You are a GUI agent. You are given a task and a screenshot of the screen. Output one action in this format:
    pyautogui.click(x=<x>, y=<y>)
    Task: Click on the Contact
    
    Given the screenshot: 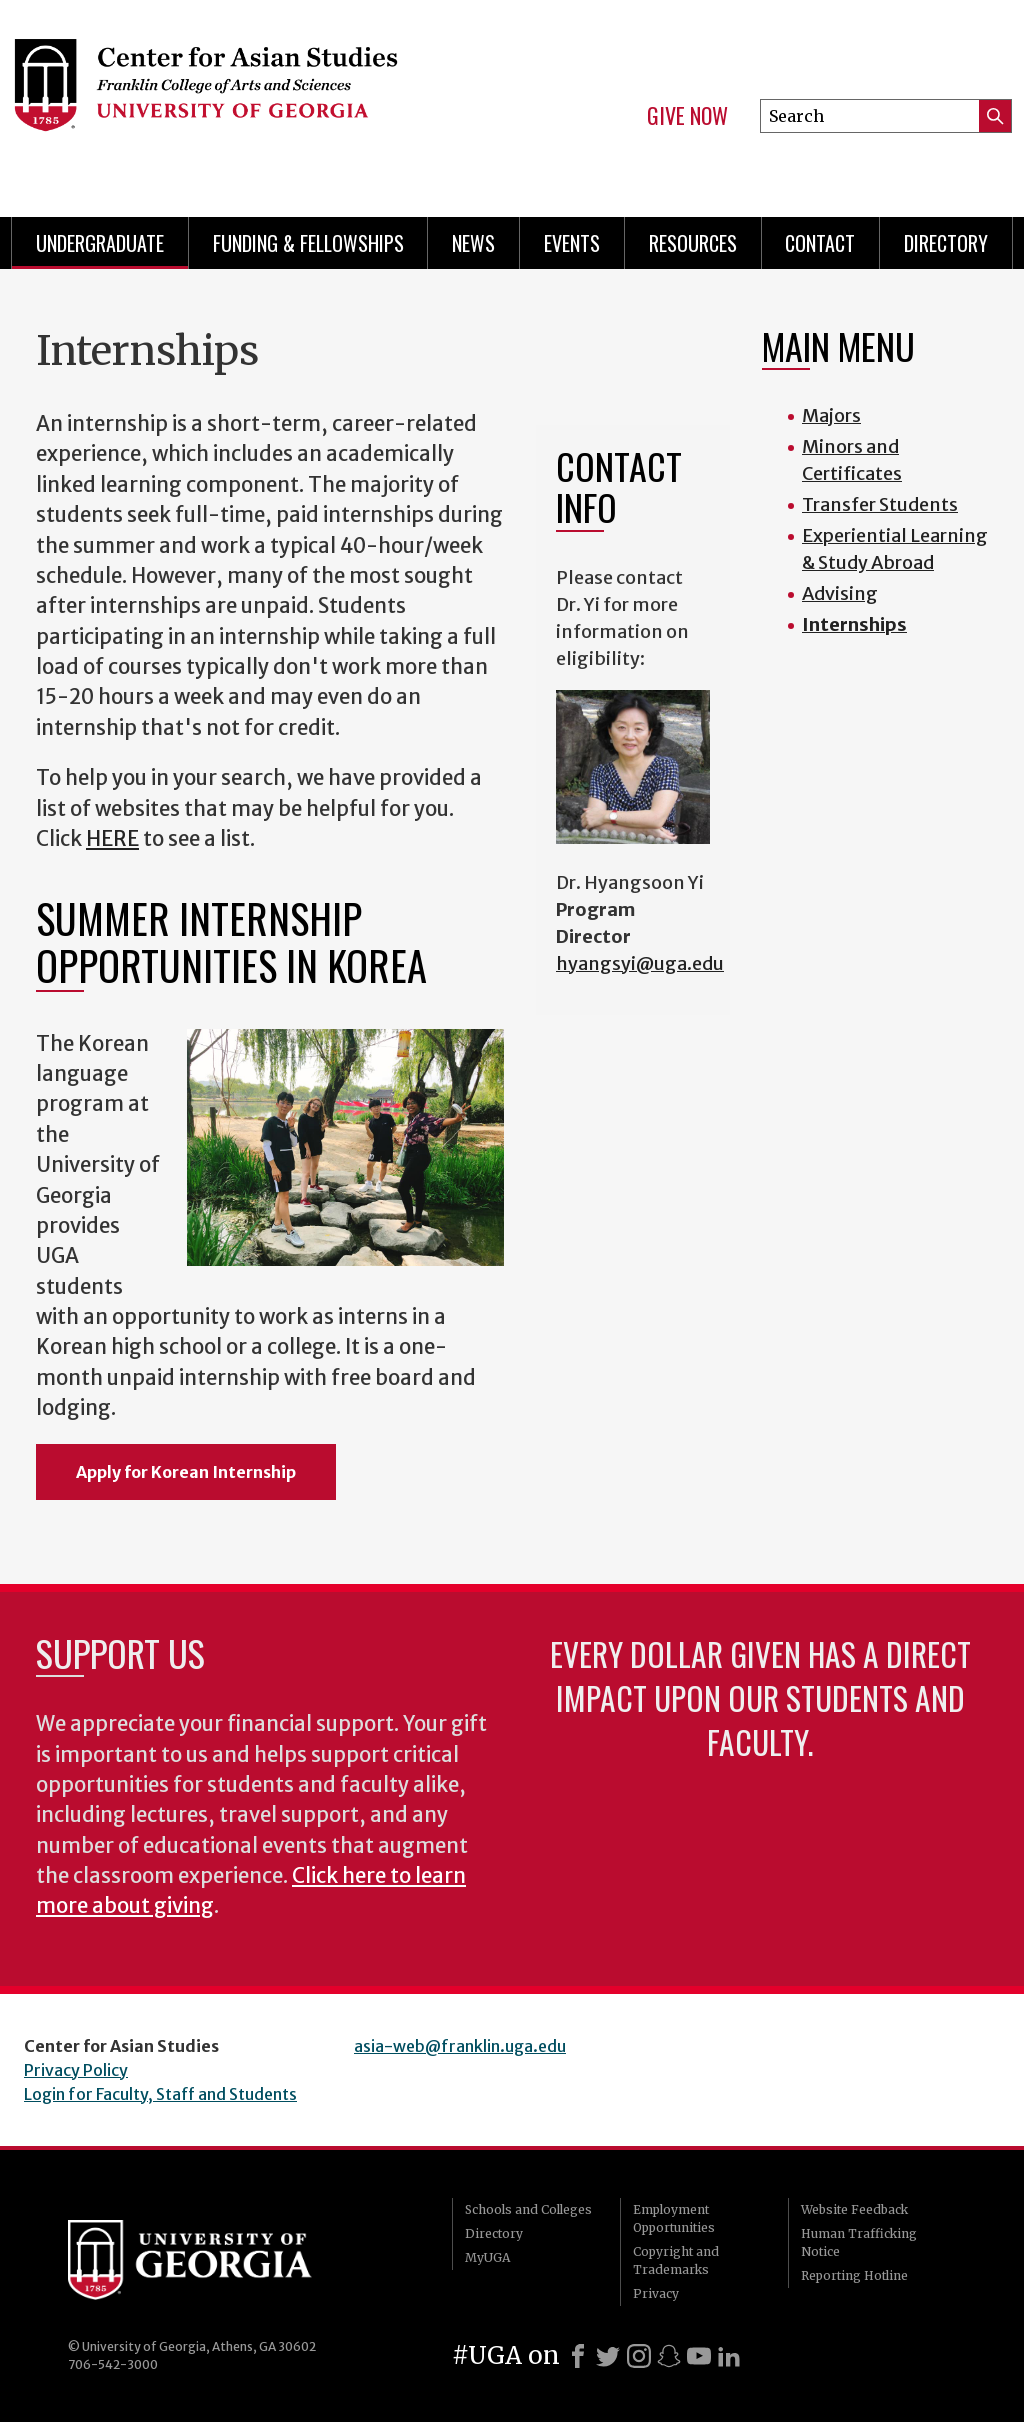 What is the action you would take?
    pyautogui.click(x=820, y=243)
    